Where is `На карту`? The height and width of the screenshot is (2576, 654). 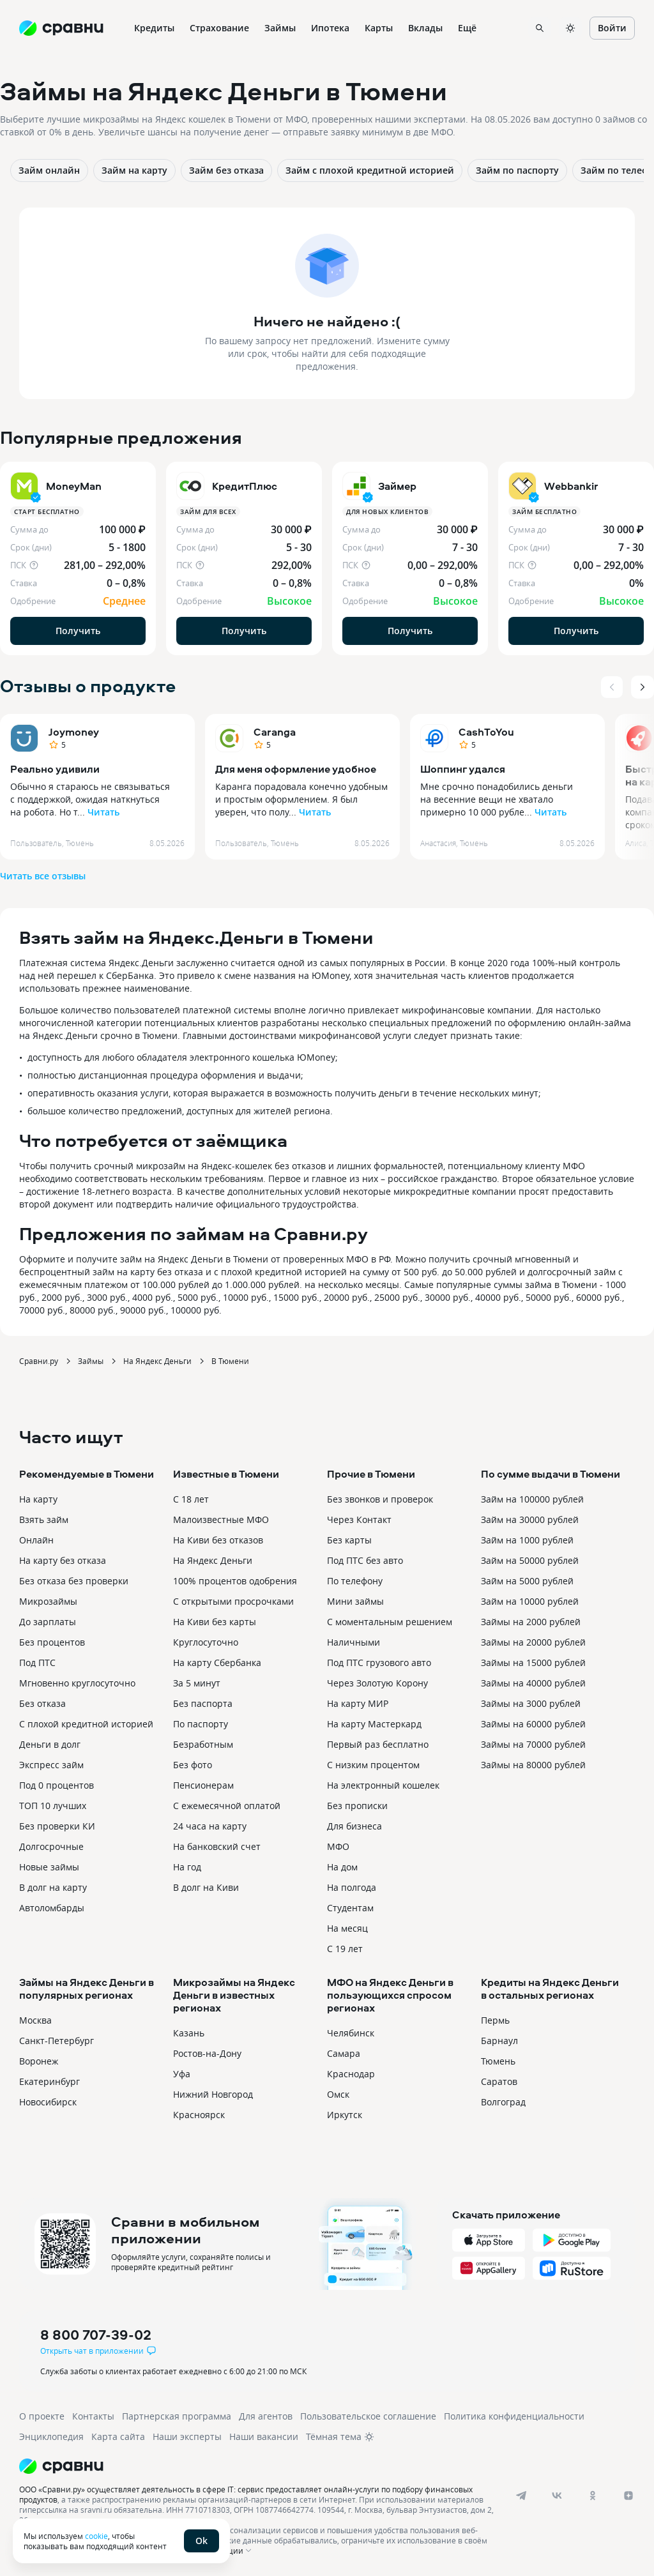 На карту is located at coordinates (38, 1499).